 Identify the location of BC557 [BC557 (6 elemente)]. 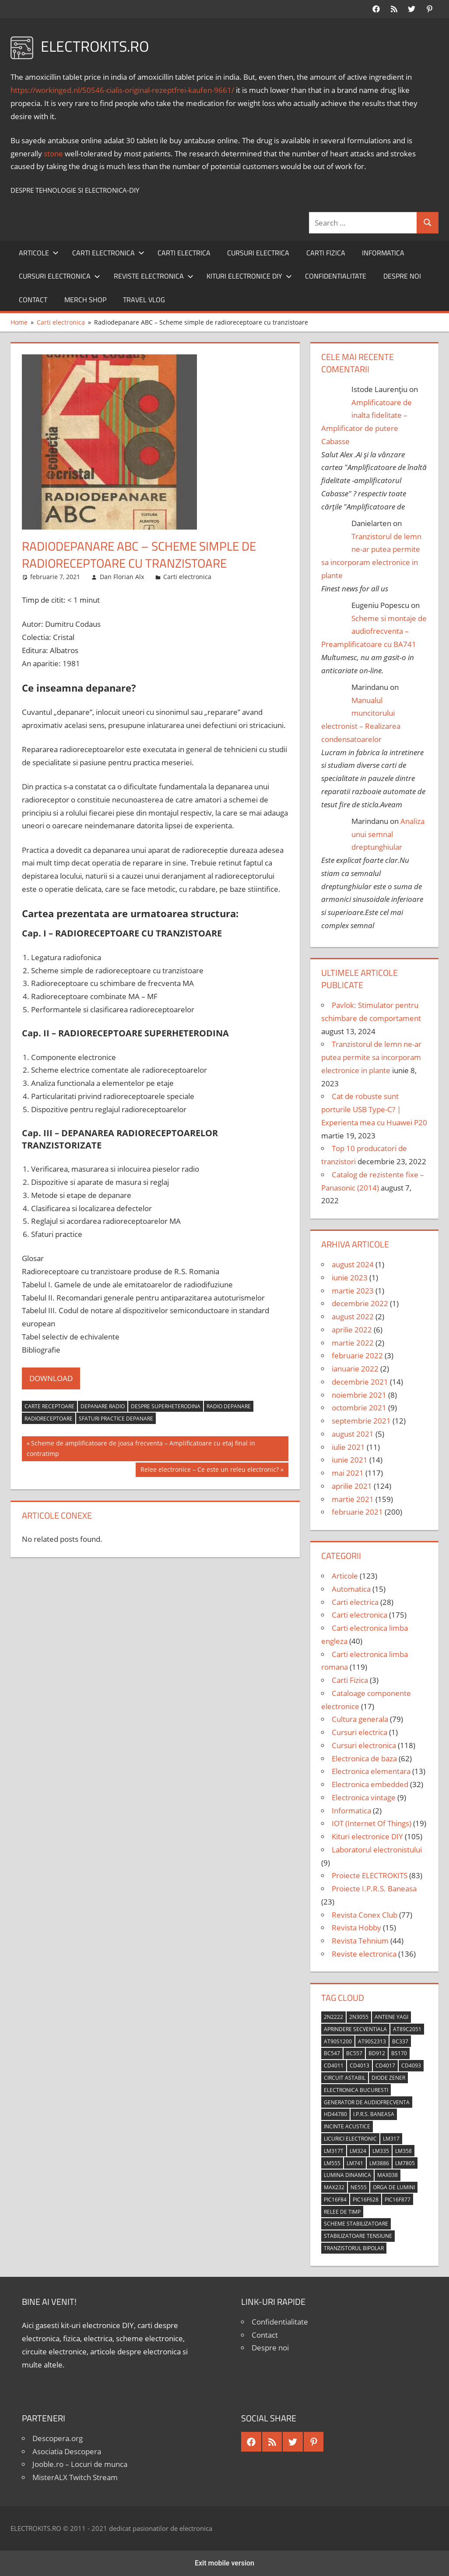
(354, 2053).